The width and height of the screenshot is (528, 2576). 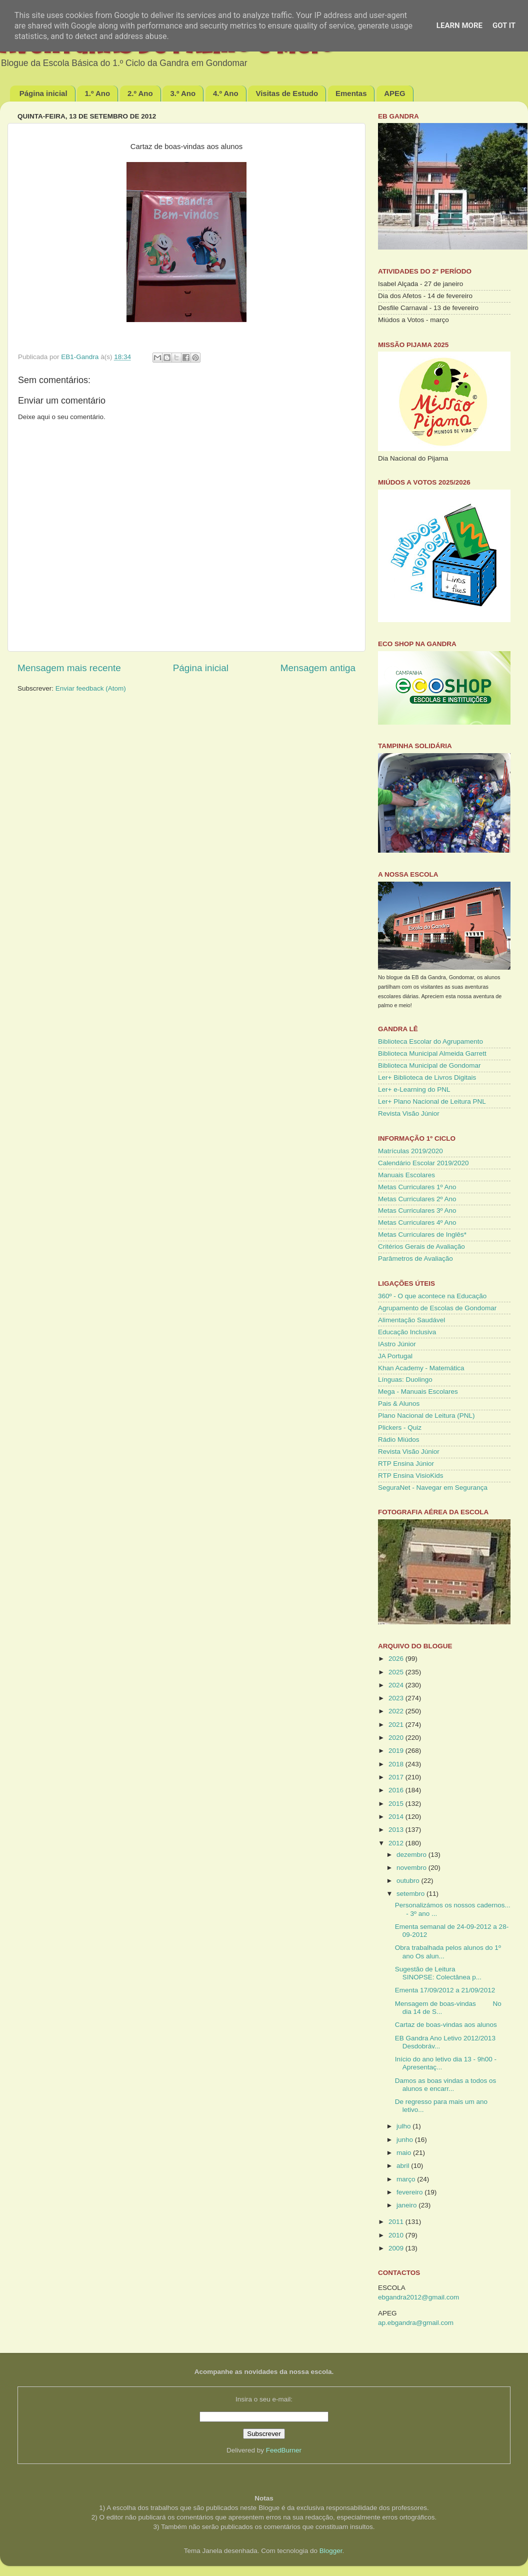 I want to click on Ler+ Biblioteca de Livros Digitais, so click(x=427, y=1077).